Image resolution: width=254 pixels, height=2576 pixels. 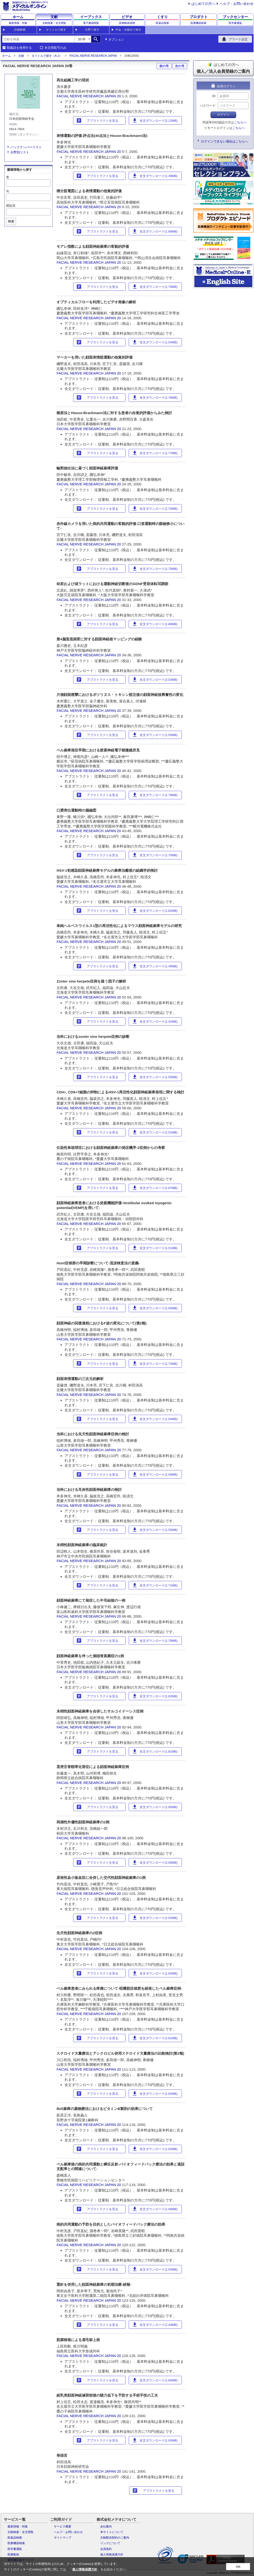 I want to click on [combobox], so click(x=38, y=39).